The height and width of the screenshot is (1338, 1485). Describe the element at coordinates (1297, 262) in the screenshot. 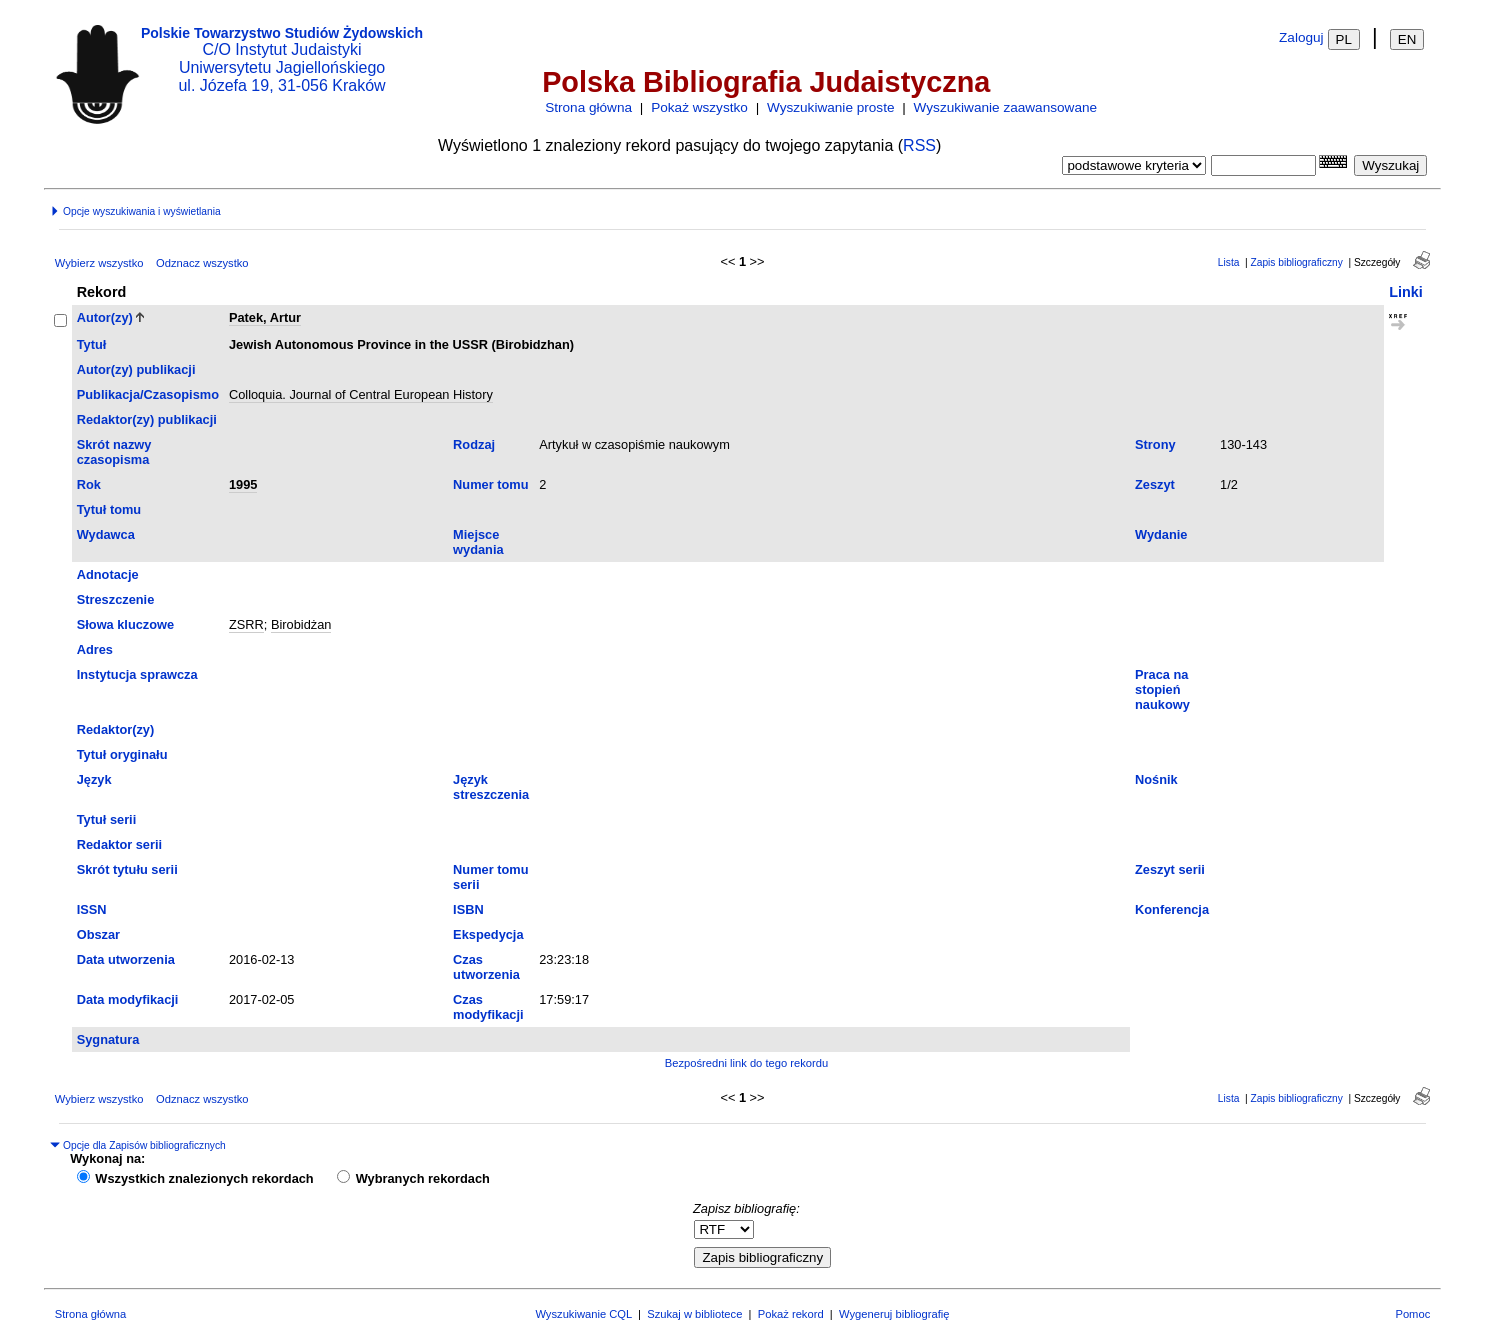

I see `Zapis bibliograficzny` at that location.